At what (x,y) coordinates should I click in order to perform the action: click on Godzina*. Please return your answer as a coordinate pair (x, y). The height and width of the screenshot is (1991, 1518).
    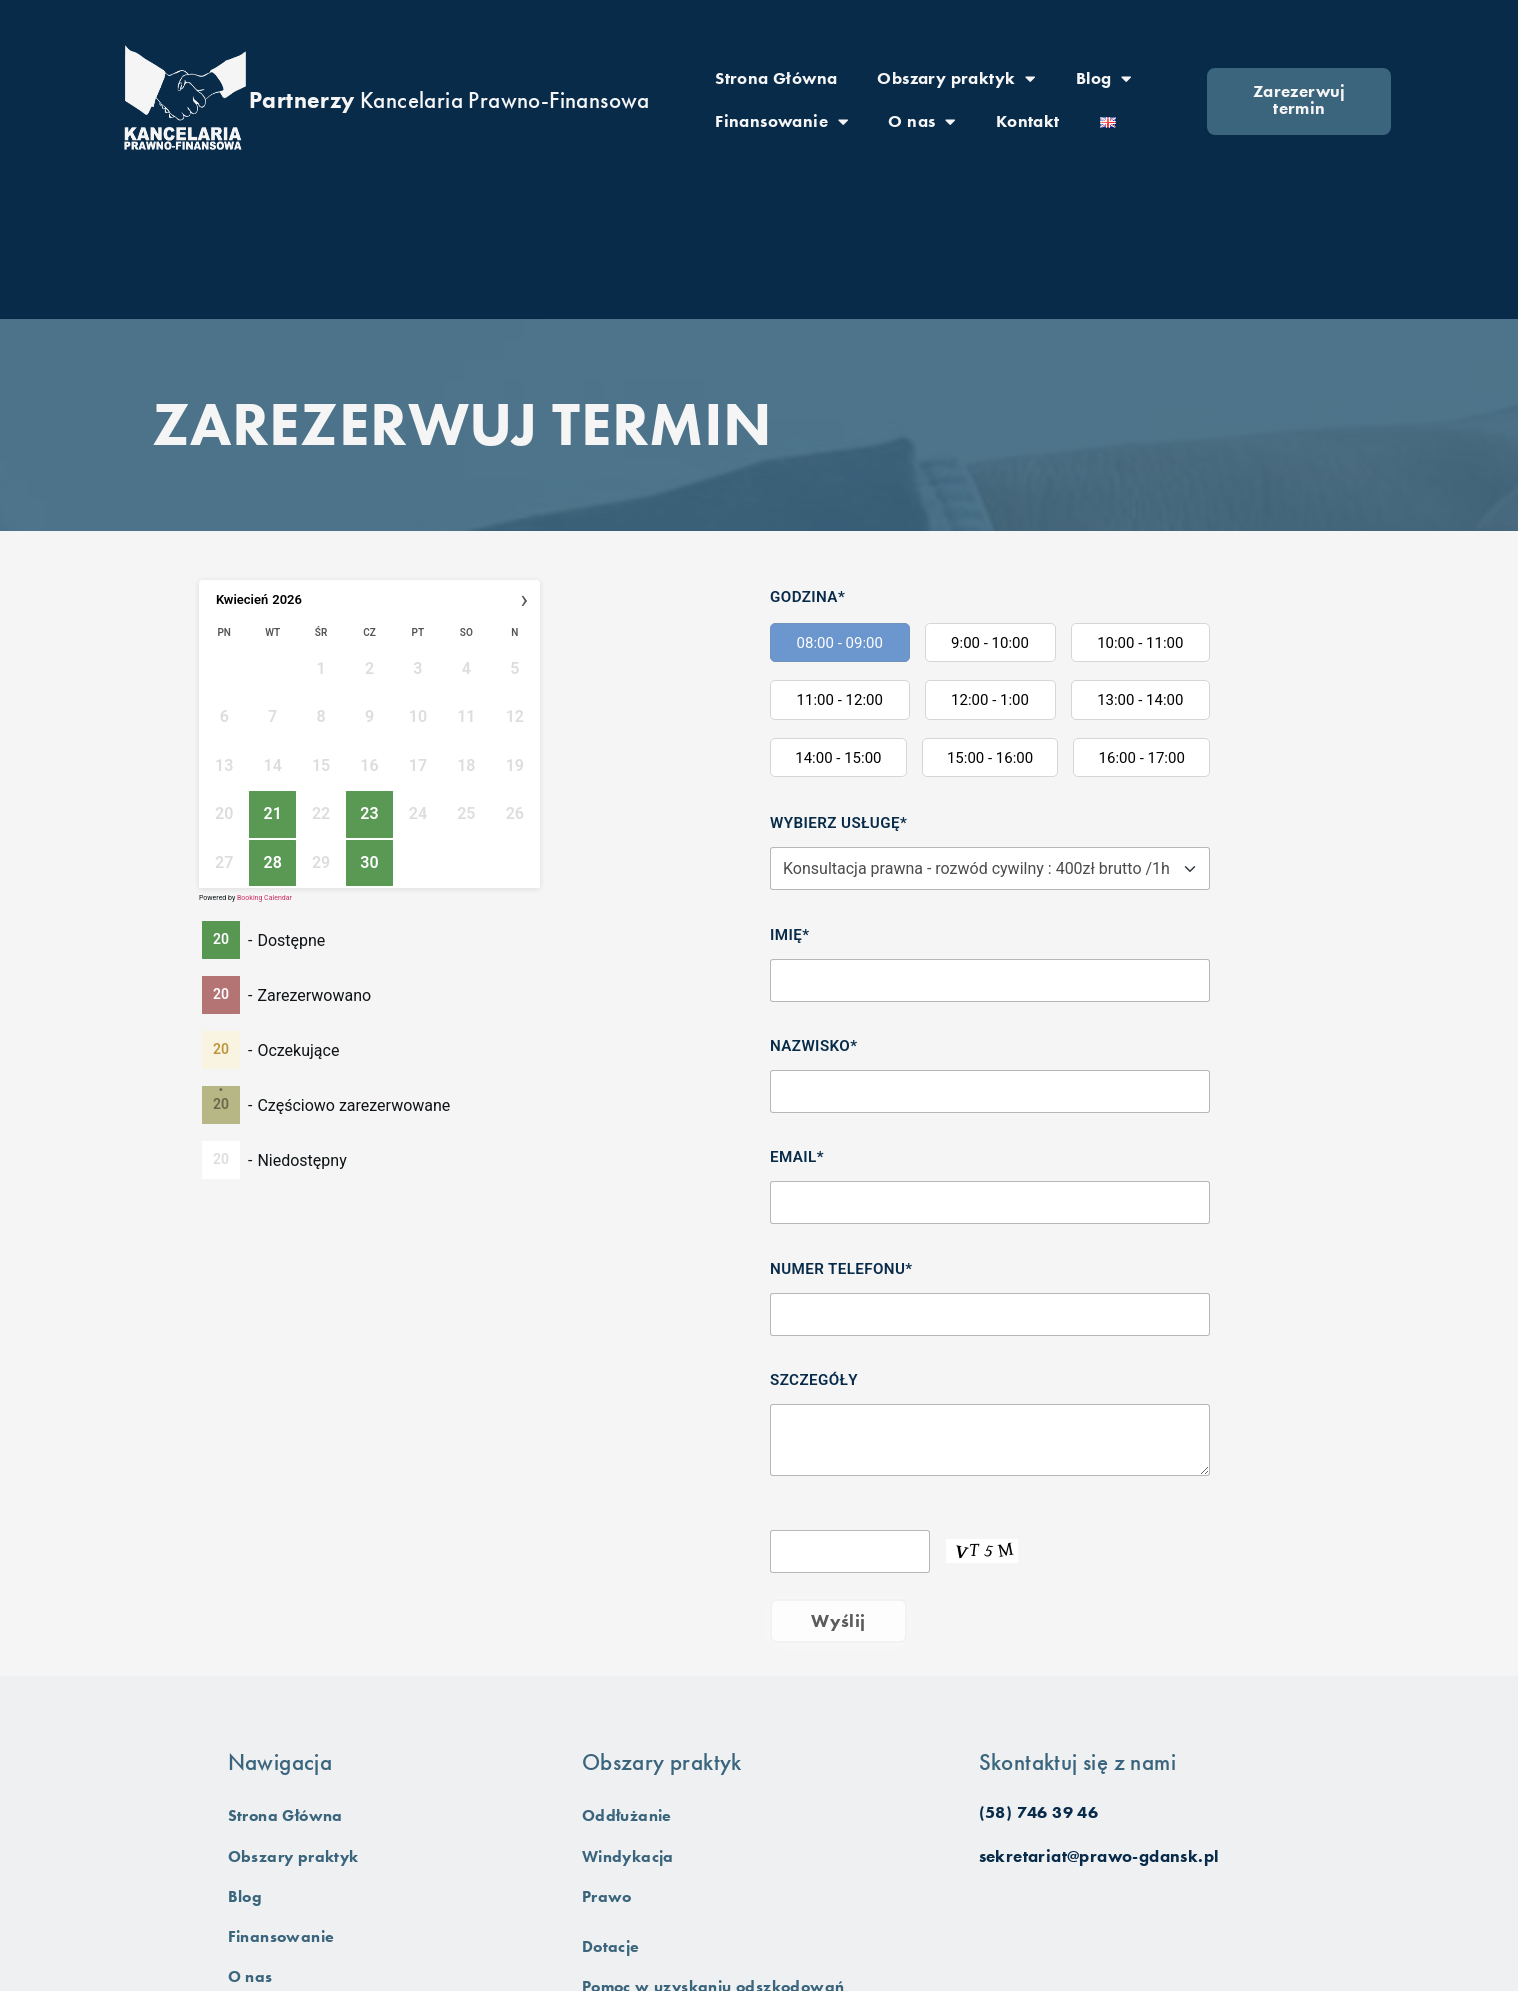
    Looking at the image, I should click on (807, 597).